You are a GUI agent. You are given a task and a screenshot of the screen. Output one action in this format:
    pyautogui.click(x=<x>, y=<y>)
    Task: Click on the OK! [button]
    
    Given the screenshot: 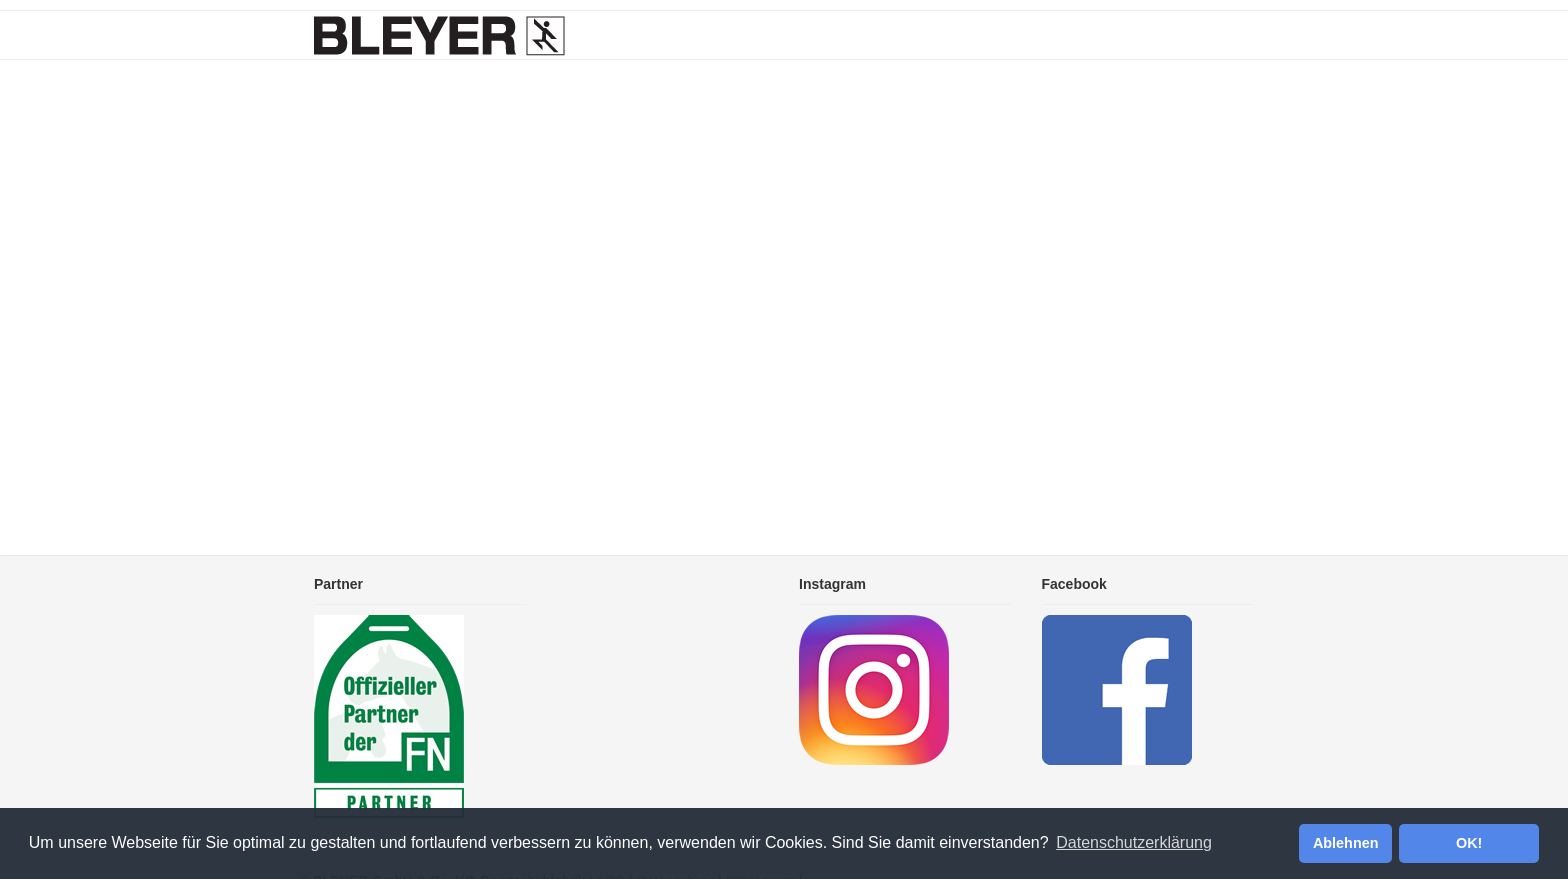 What is the action you would take?
    pyautogui.click(x=1469, y=843)
    